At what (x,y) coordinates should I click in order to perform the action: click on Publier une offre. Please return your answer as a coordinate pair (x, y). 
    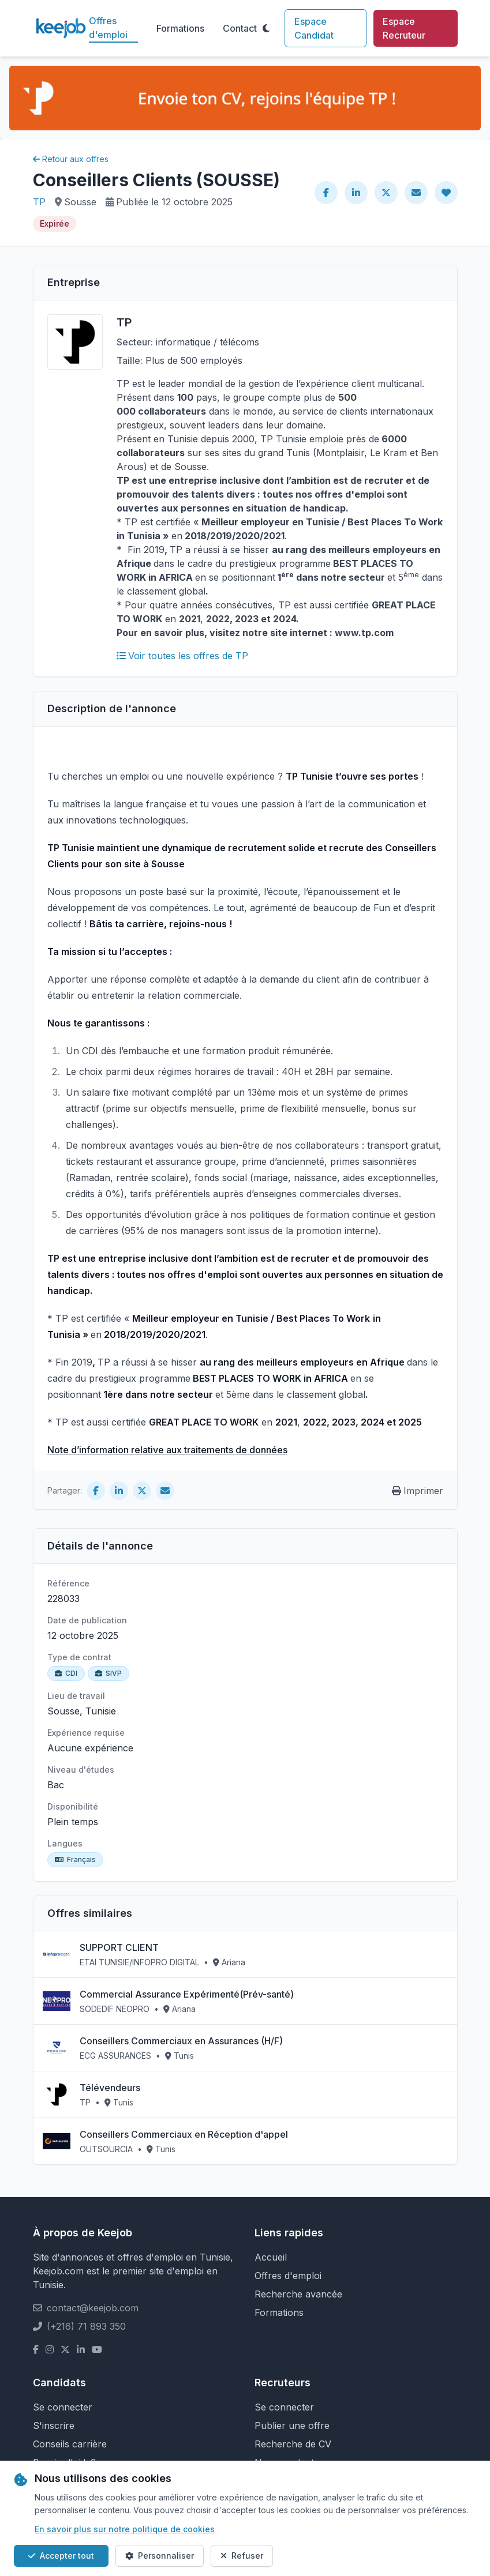
    Looking at the image, I should click on (292, 2425).